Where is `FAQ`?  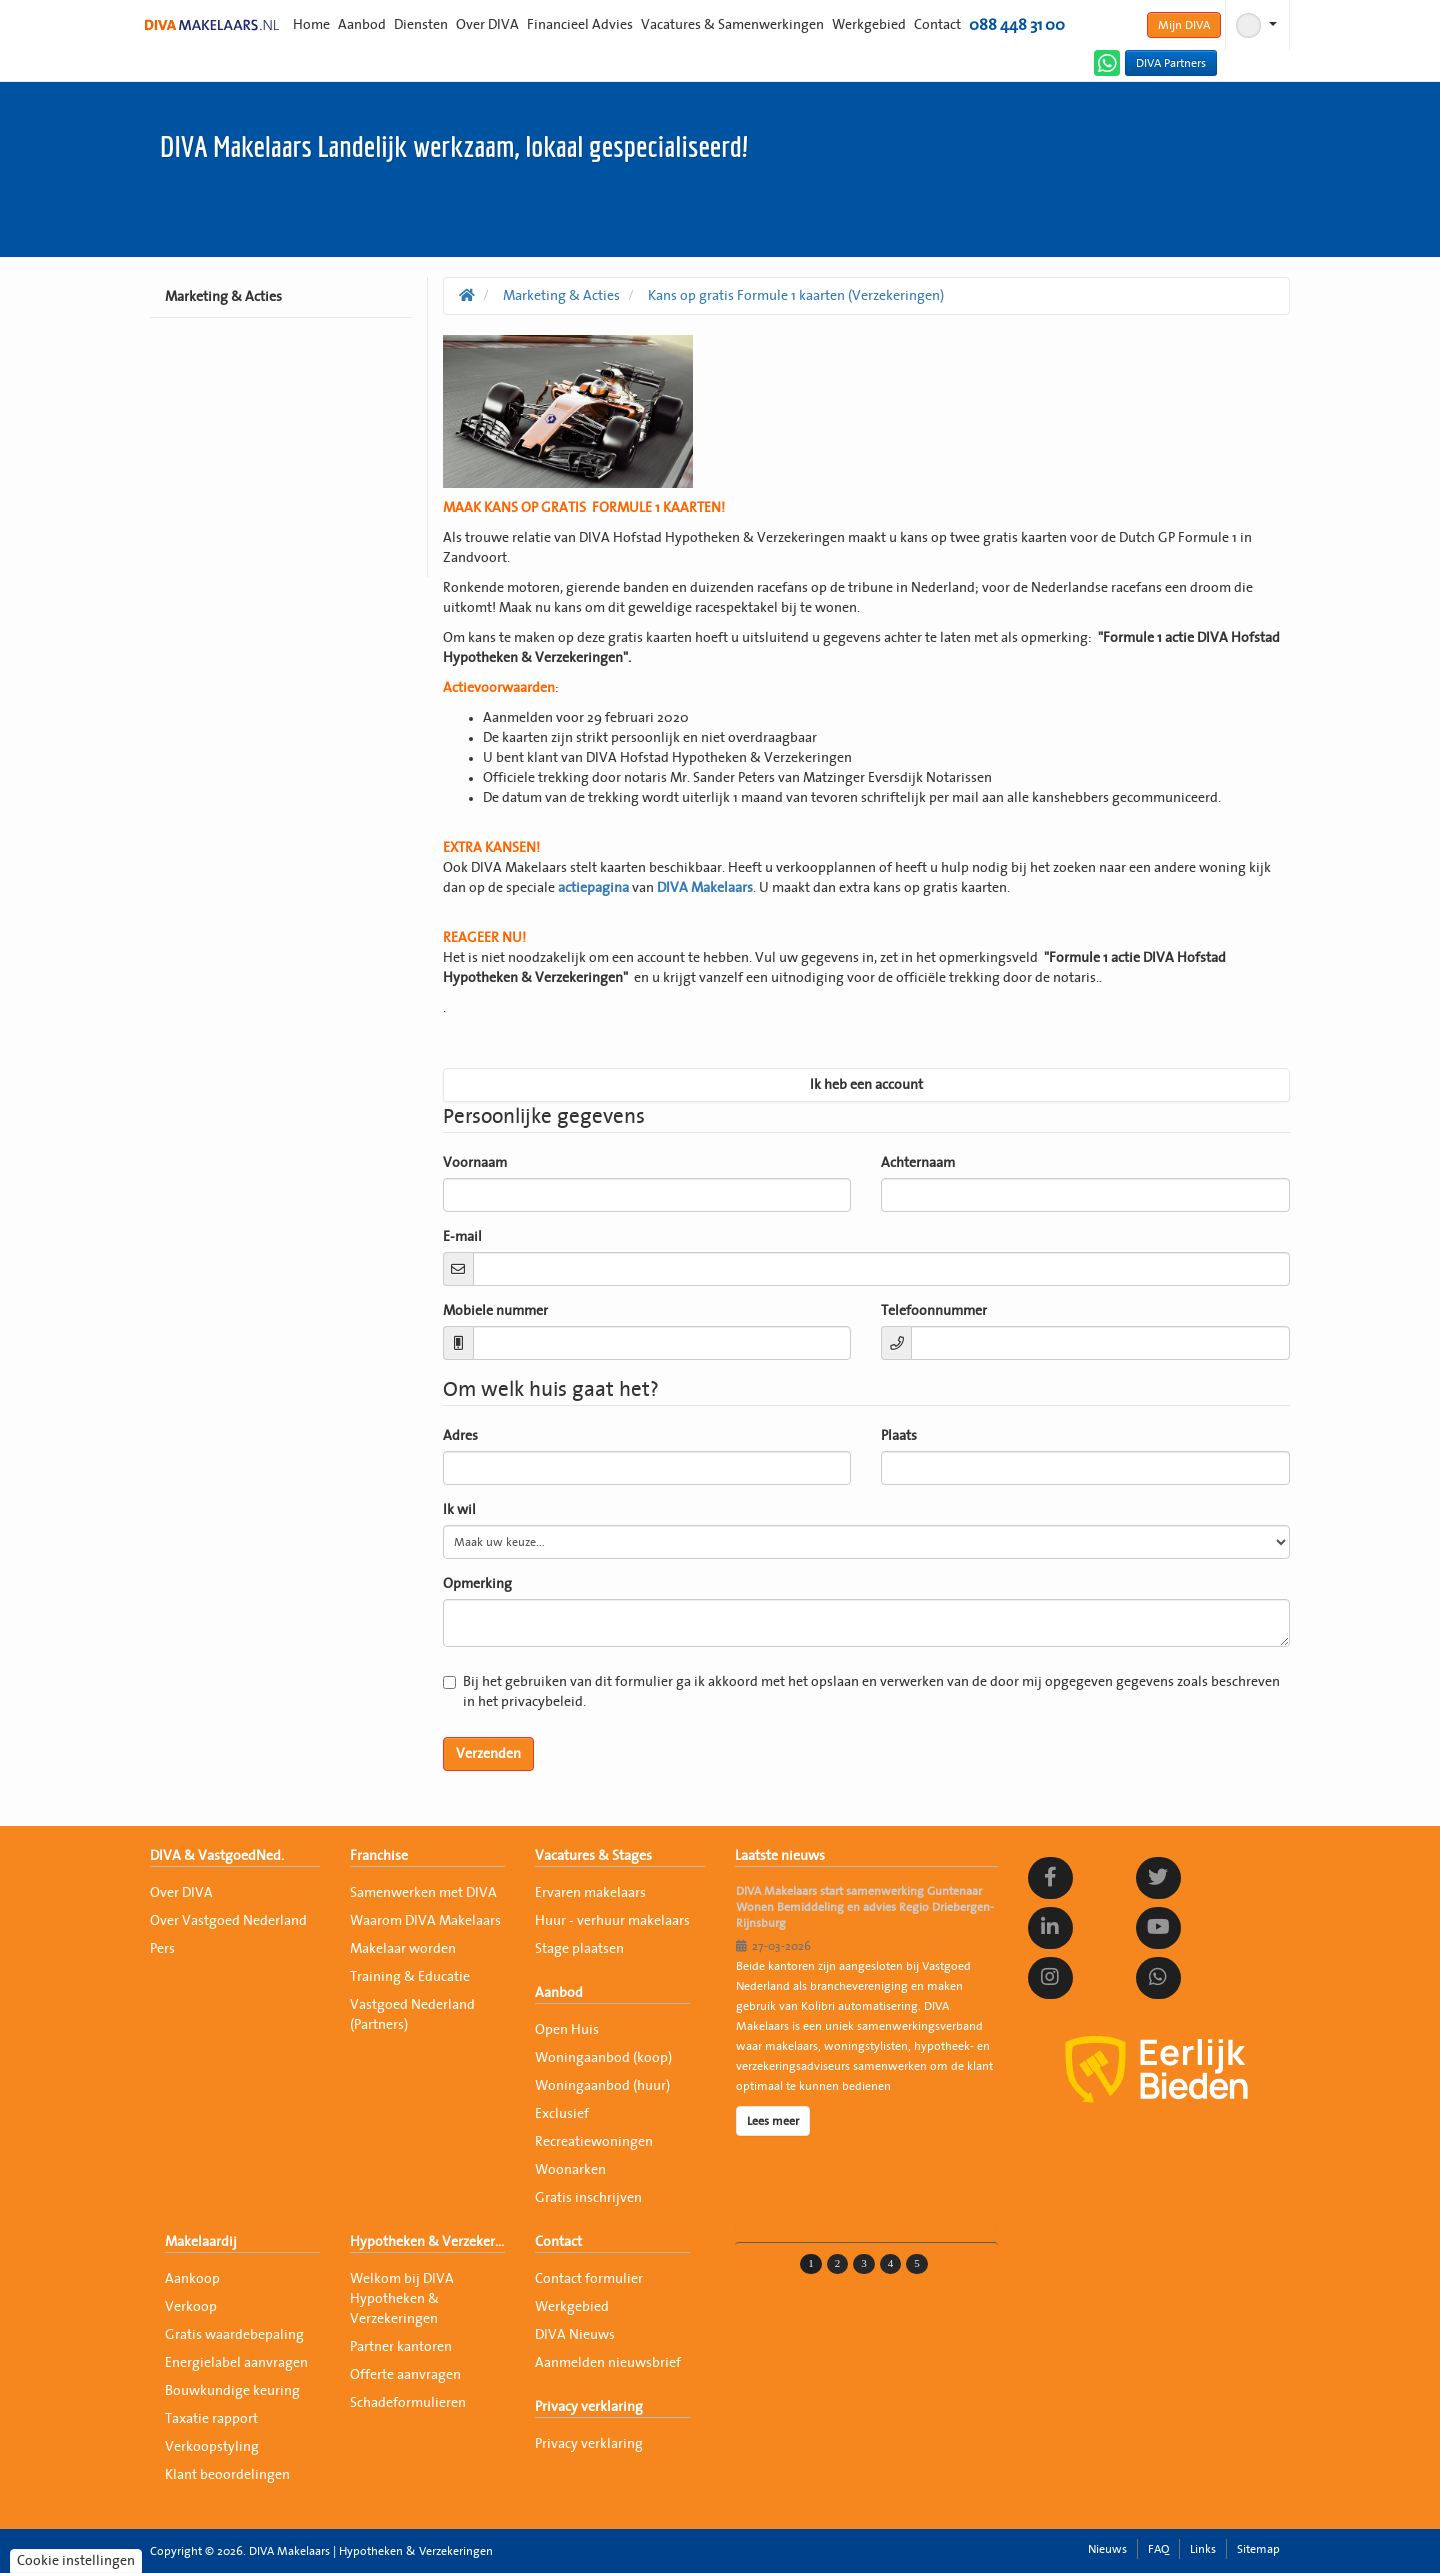 FAQ is located at coordinates (1158, 2549).